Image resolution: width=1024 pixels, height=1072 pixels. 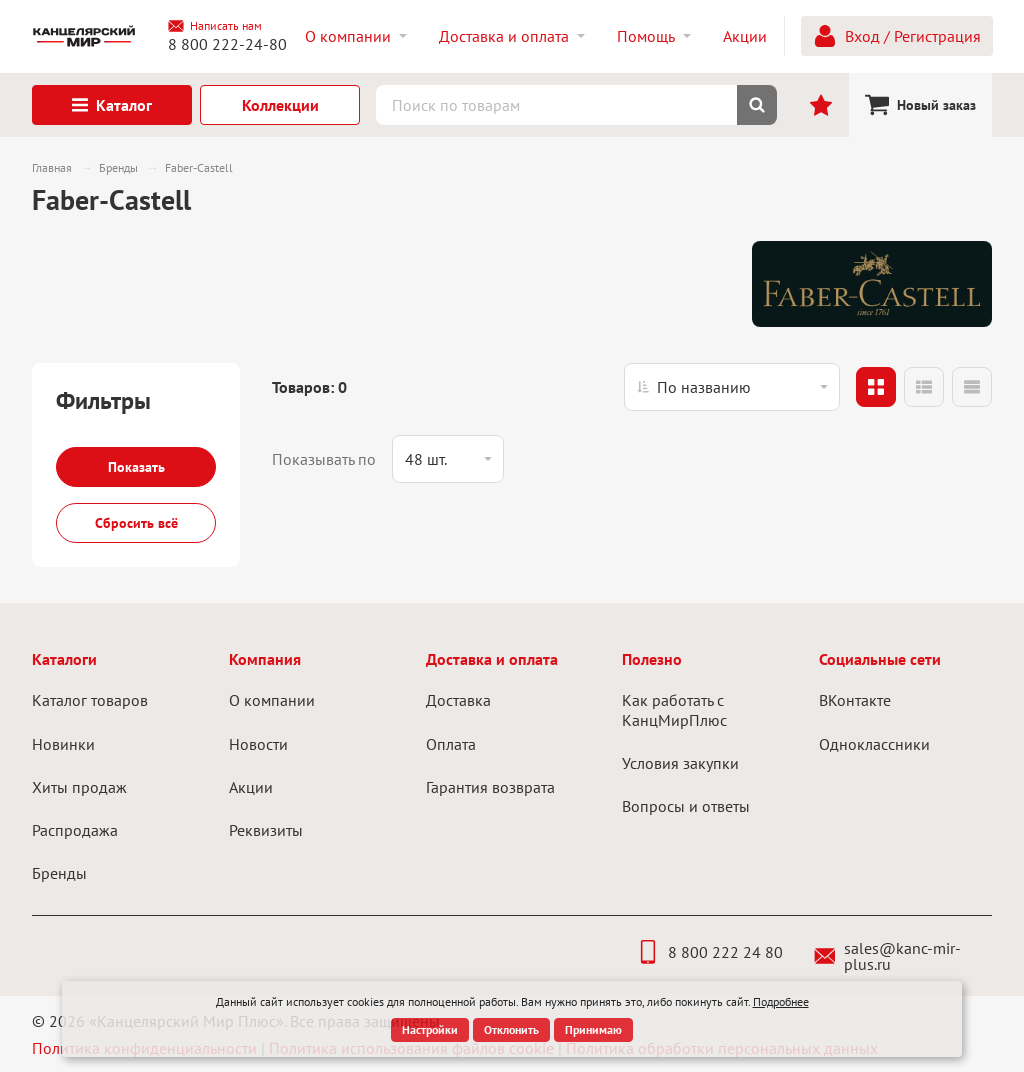 What do you see at coordinates (732, 387) in the screenshot?
I see `[listbox]` at bounding box center [732, 387].